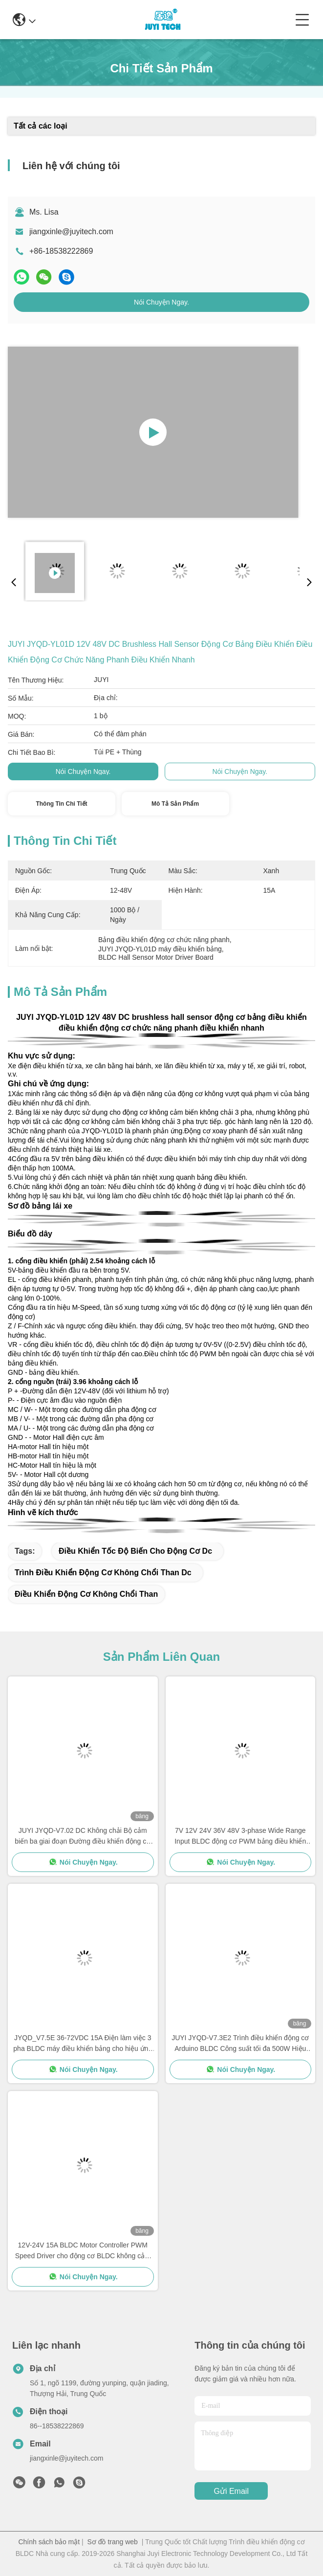 The image size is (323, 2576). What do you see at coordinates (71, 231) in the screenshot?
I see `jiangxinle@juyitech.com` at bounding box center [71, 231].